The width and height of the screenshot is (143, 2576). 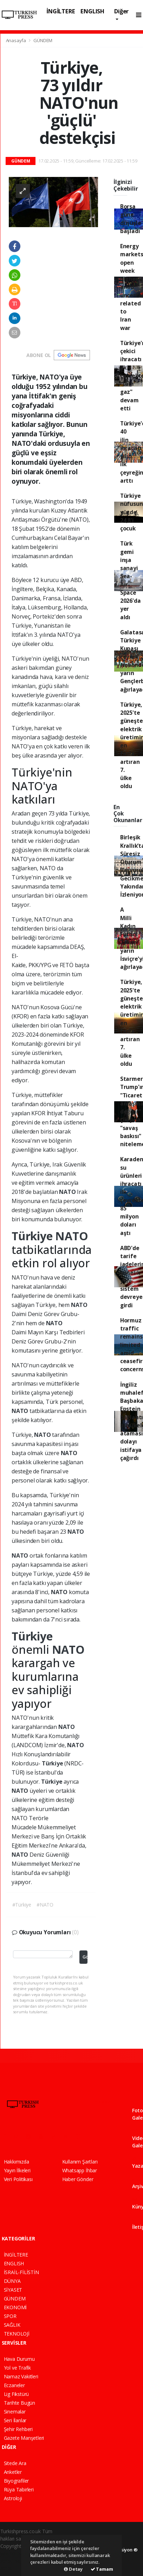 I want to click on Sinemalar, so click(x=15, y=2411).